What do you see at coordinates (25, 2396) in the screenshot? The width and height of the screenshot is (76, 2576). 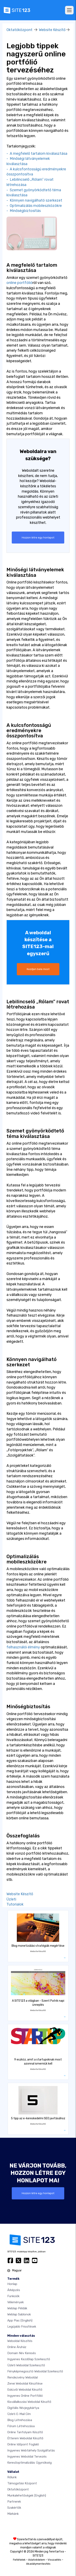 I see `Ingyenes online portfólió` at bounding box center [25, 2396].